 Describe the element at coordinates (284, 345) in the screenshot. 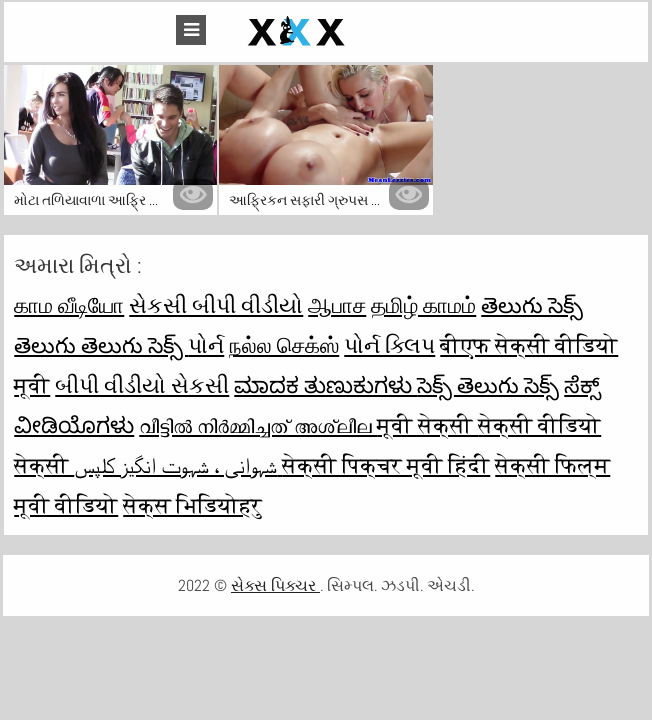

I see `நல்ல செக்ஸ்` at that location.